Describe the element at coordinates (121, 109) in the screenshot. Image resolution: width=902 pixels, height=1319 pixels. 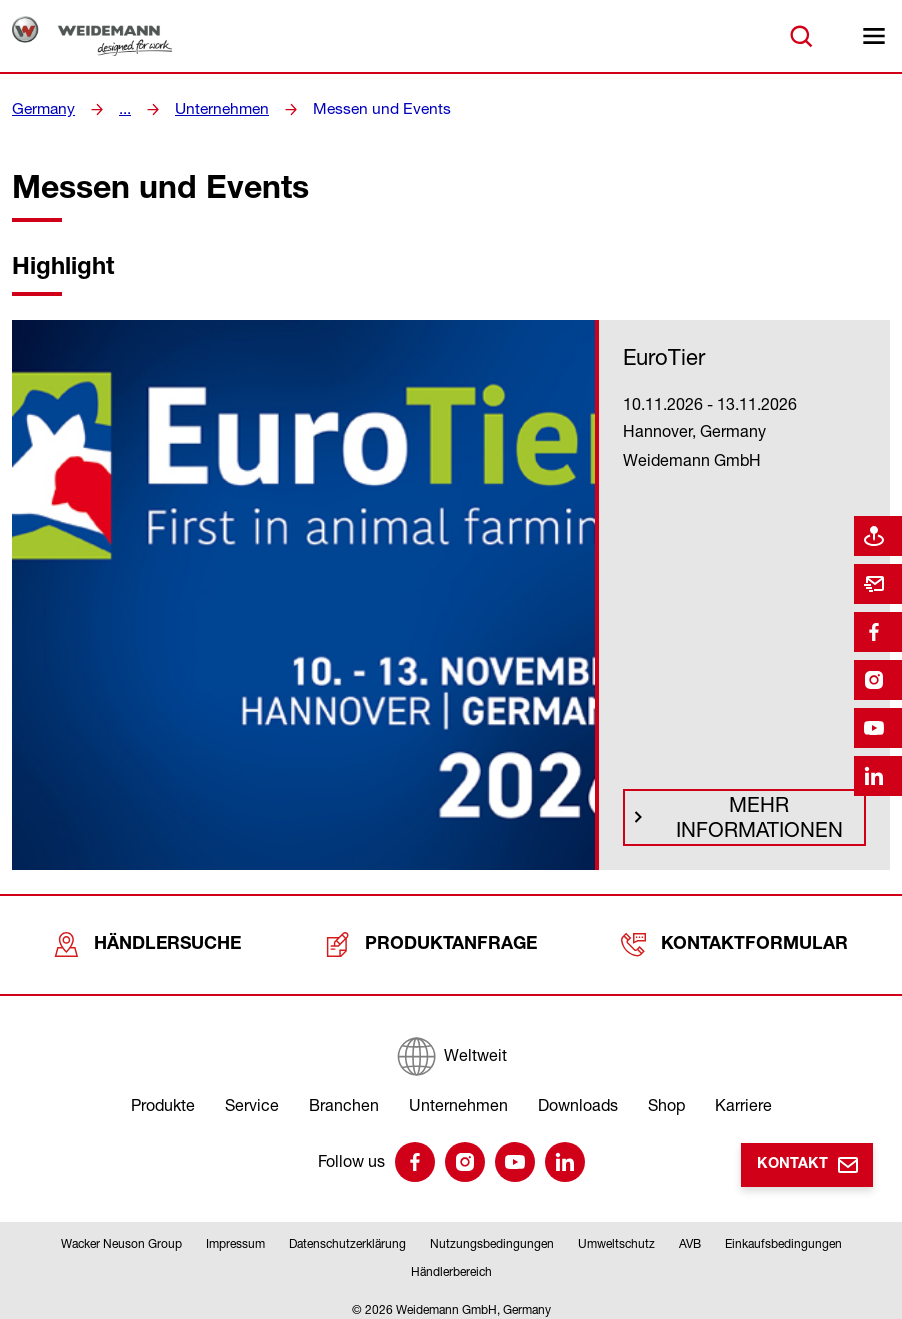
I see `...` at that location.